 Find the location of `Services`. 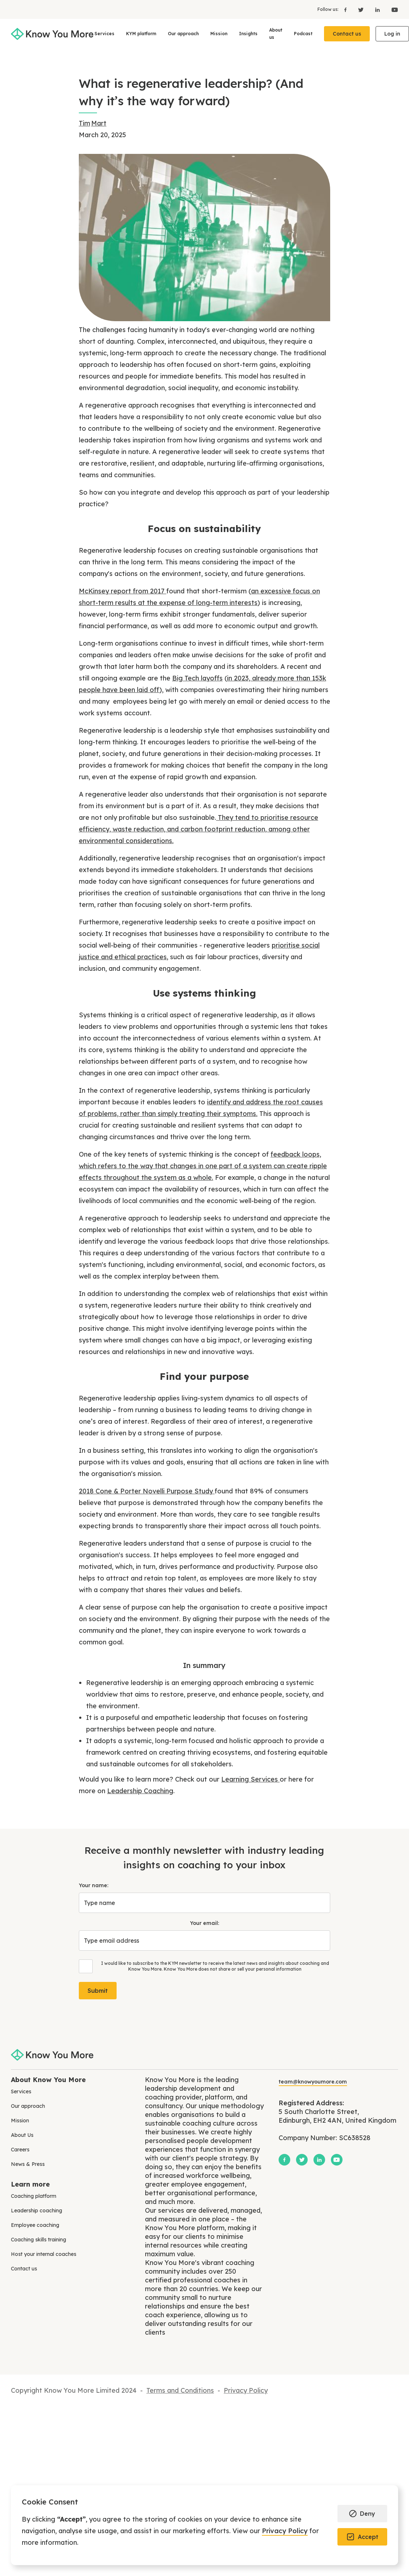

Services is located at coordinates (104, 33).